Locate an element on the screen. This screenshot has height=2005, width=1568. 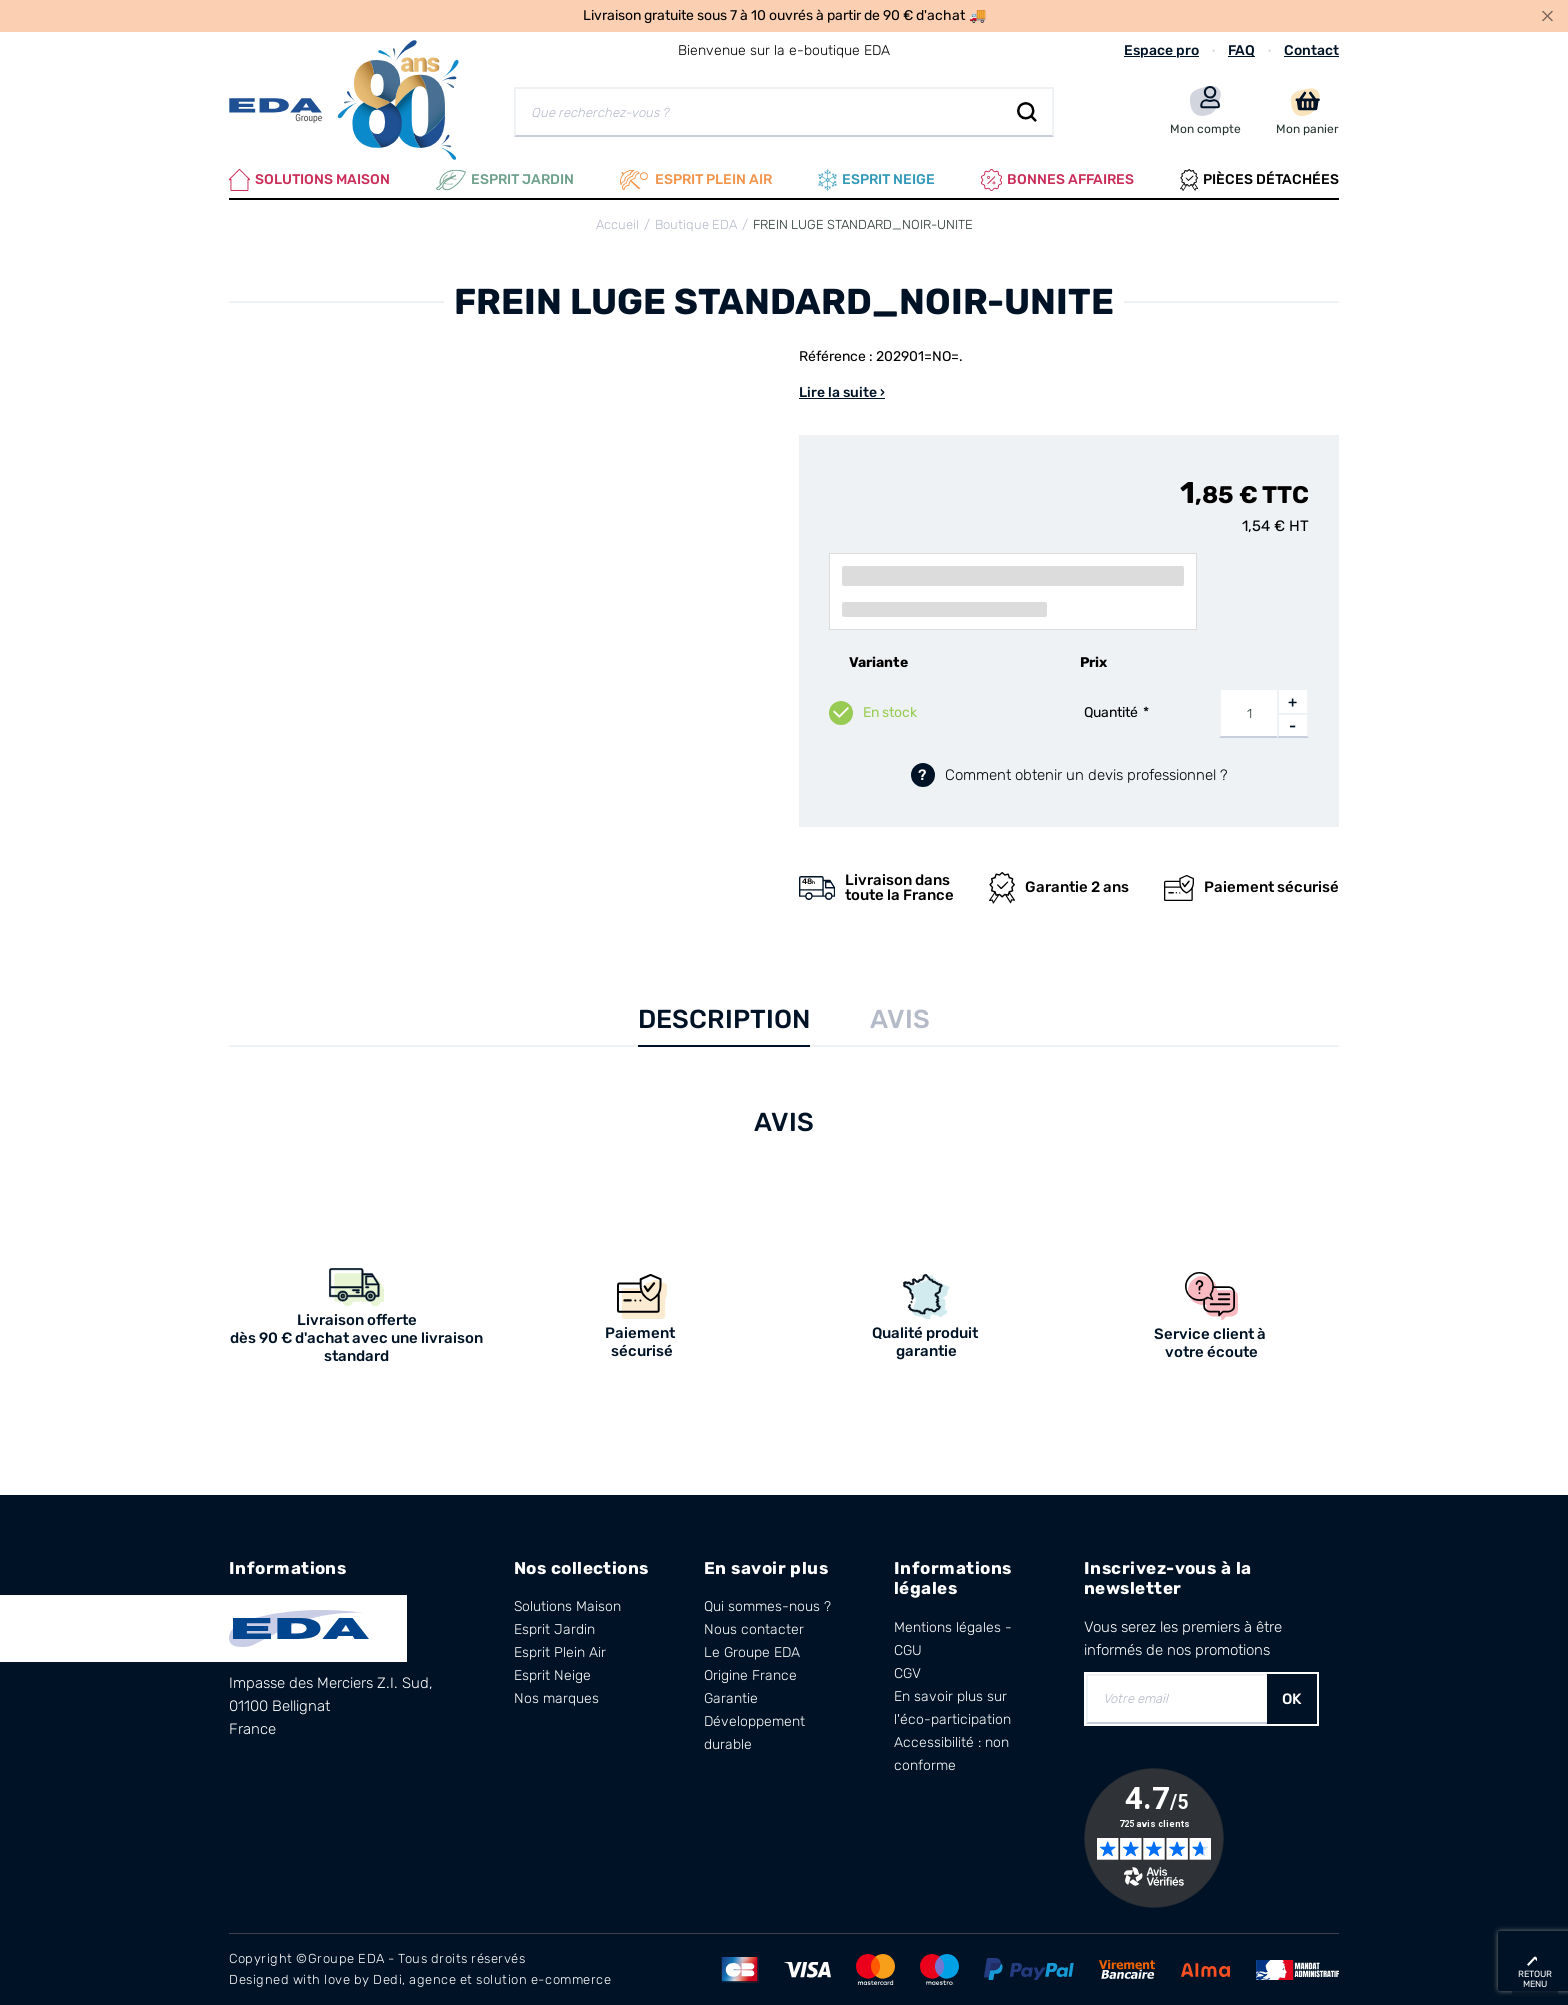
Pièces Détachées is located at coordinates (1259, 180).